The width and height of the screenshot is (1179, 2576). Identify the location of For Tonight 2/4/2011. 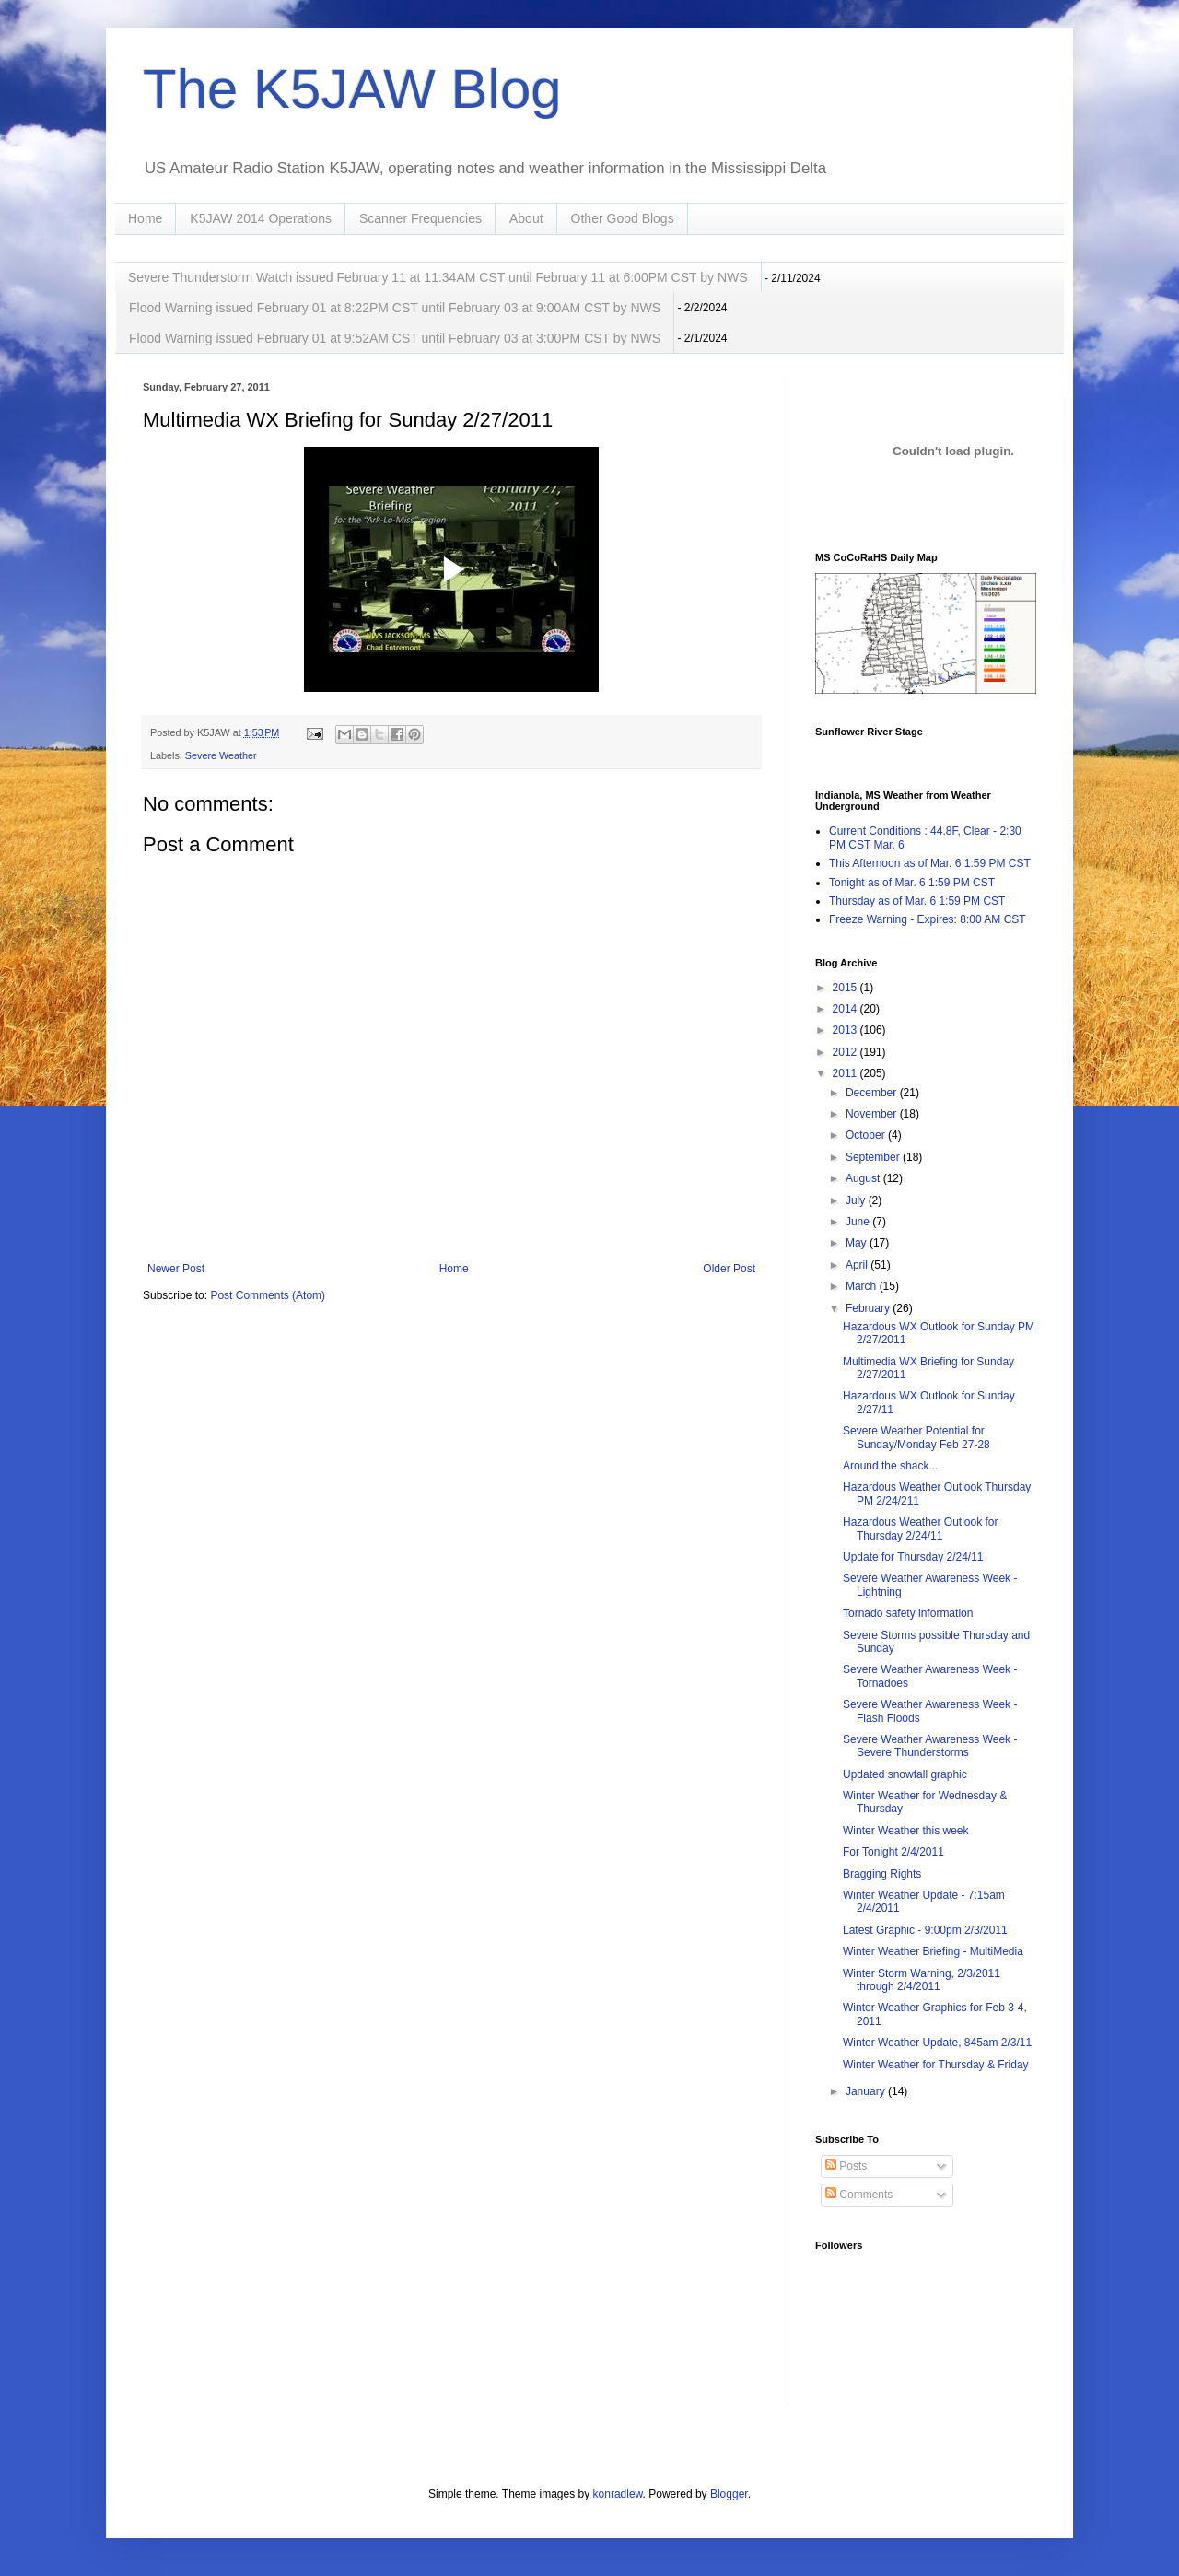
(893, 1851).